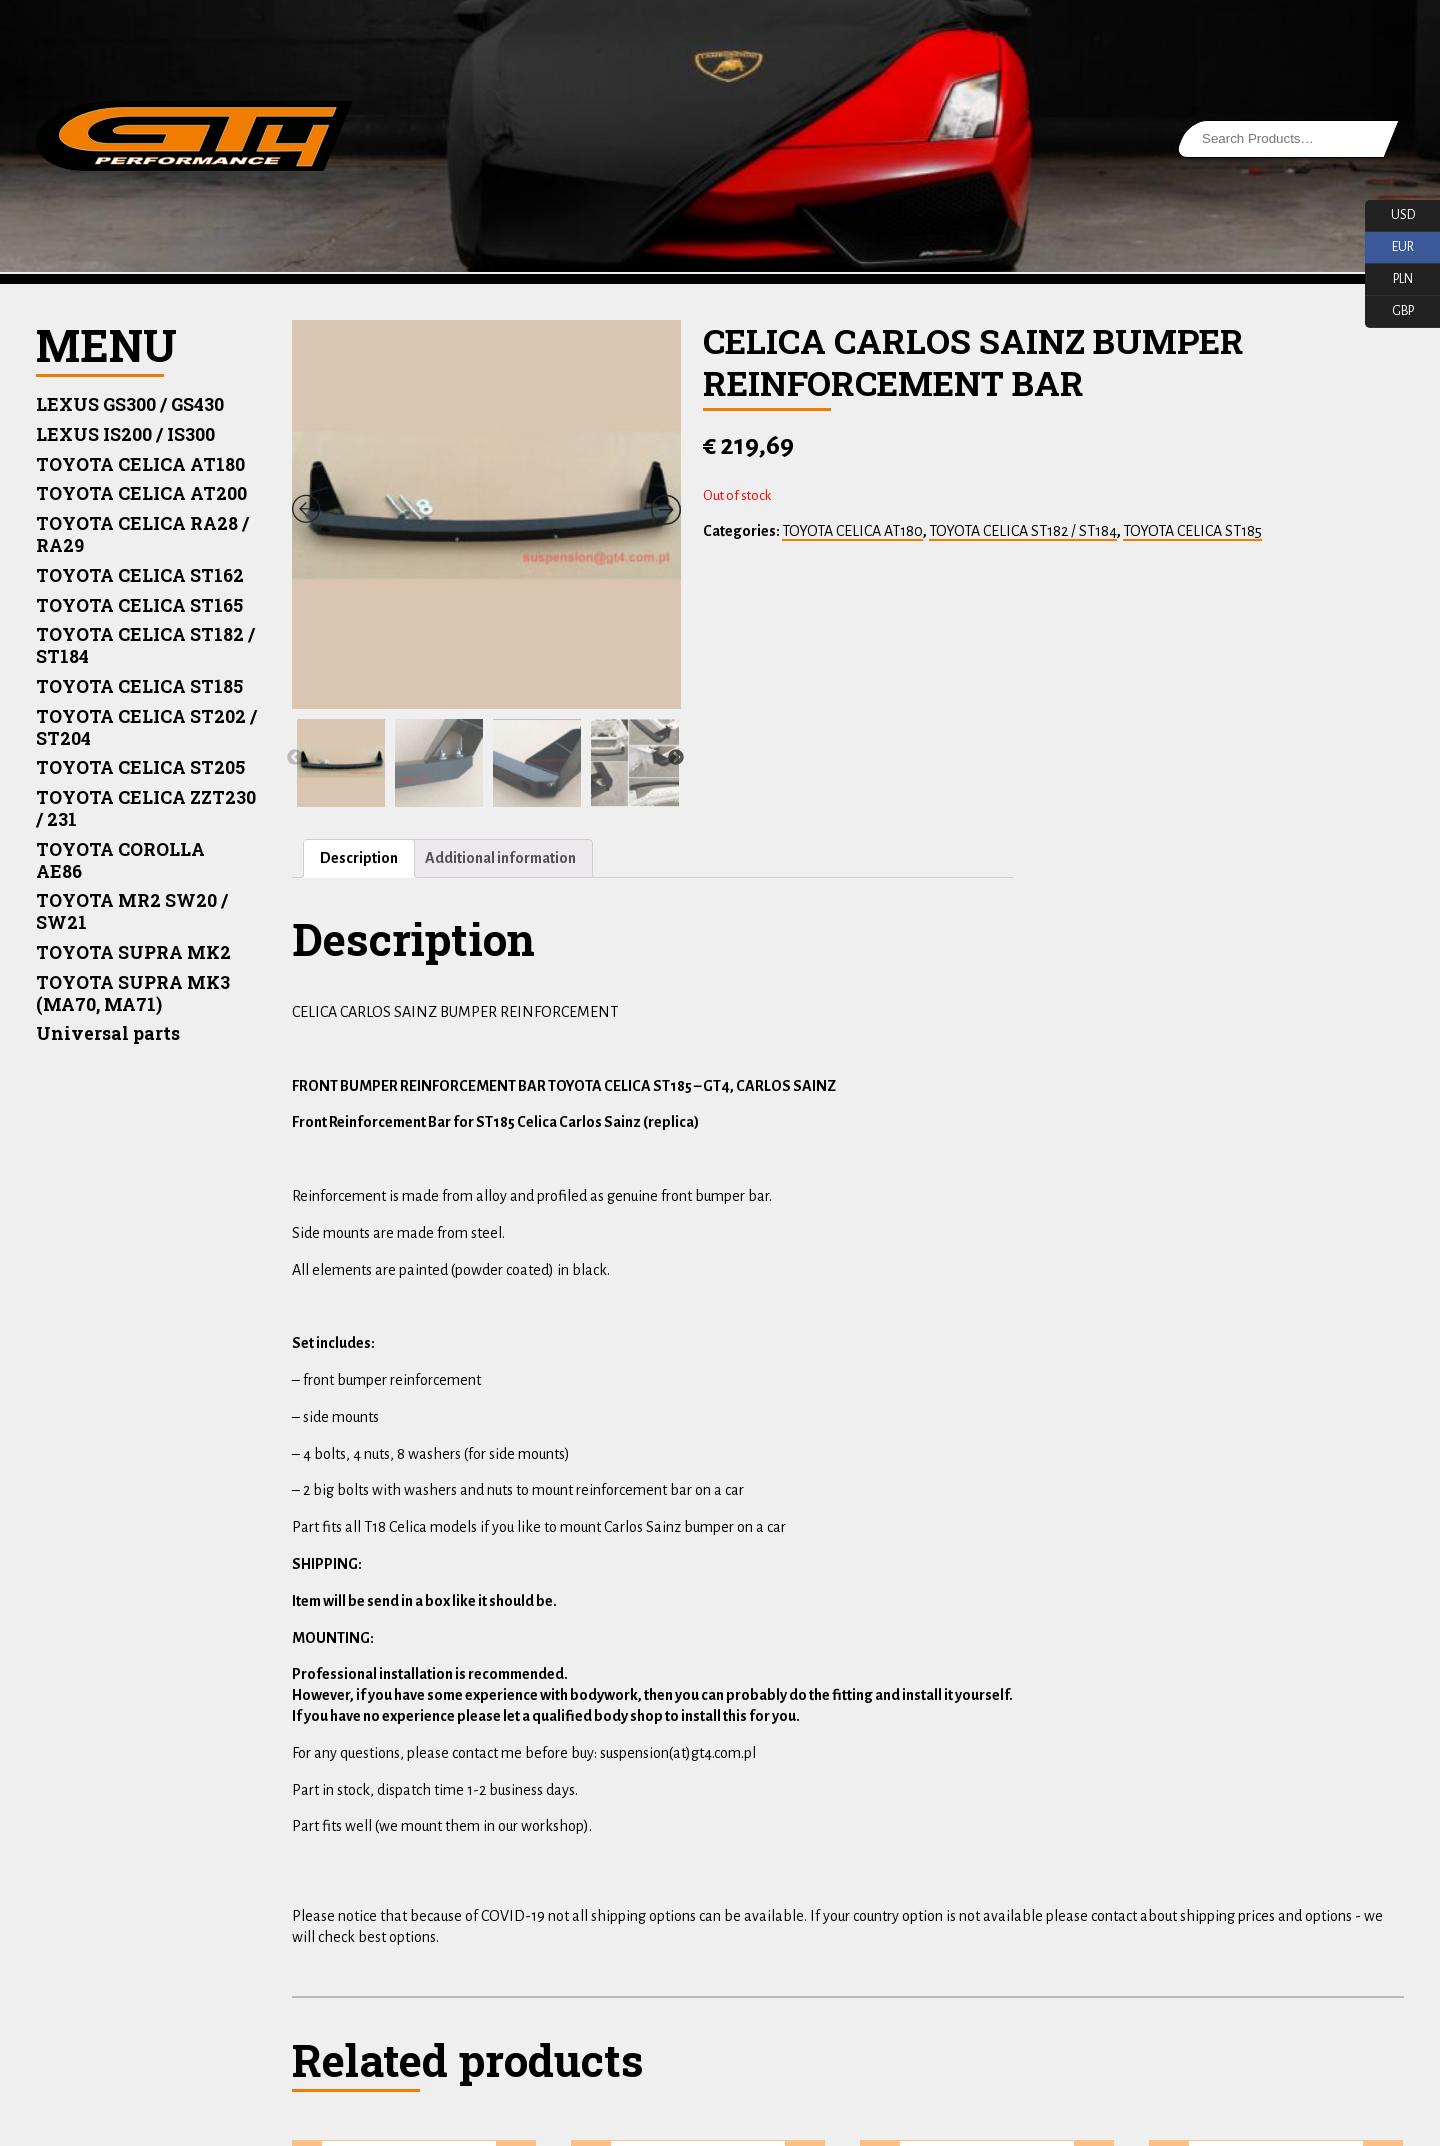 This screenshot has height=2146, width=1440. I want to click on TOYOTA CELICA ST185, so click(139, 686).